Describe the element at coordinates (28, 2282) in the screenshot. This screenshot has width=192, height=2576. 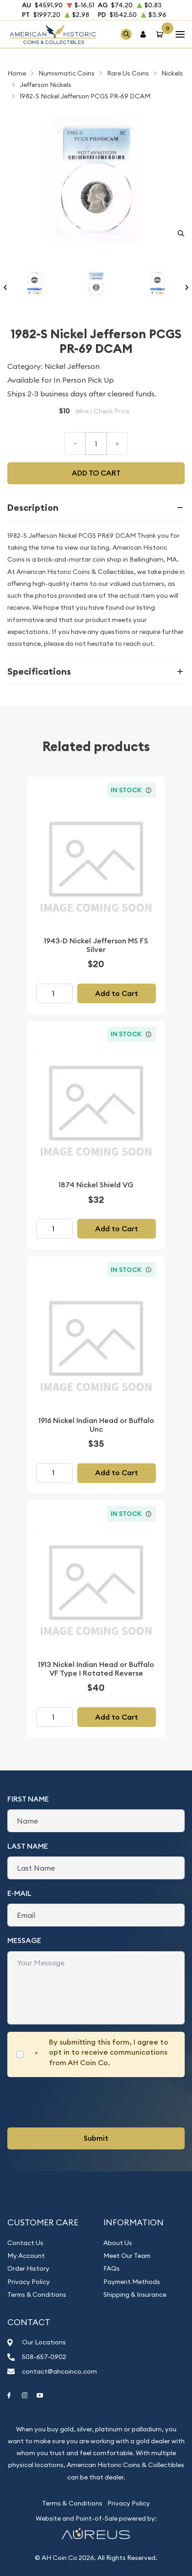
I see `Privacy Policy` at that location.